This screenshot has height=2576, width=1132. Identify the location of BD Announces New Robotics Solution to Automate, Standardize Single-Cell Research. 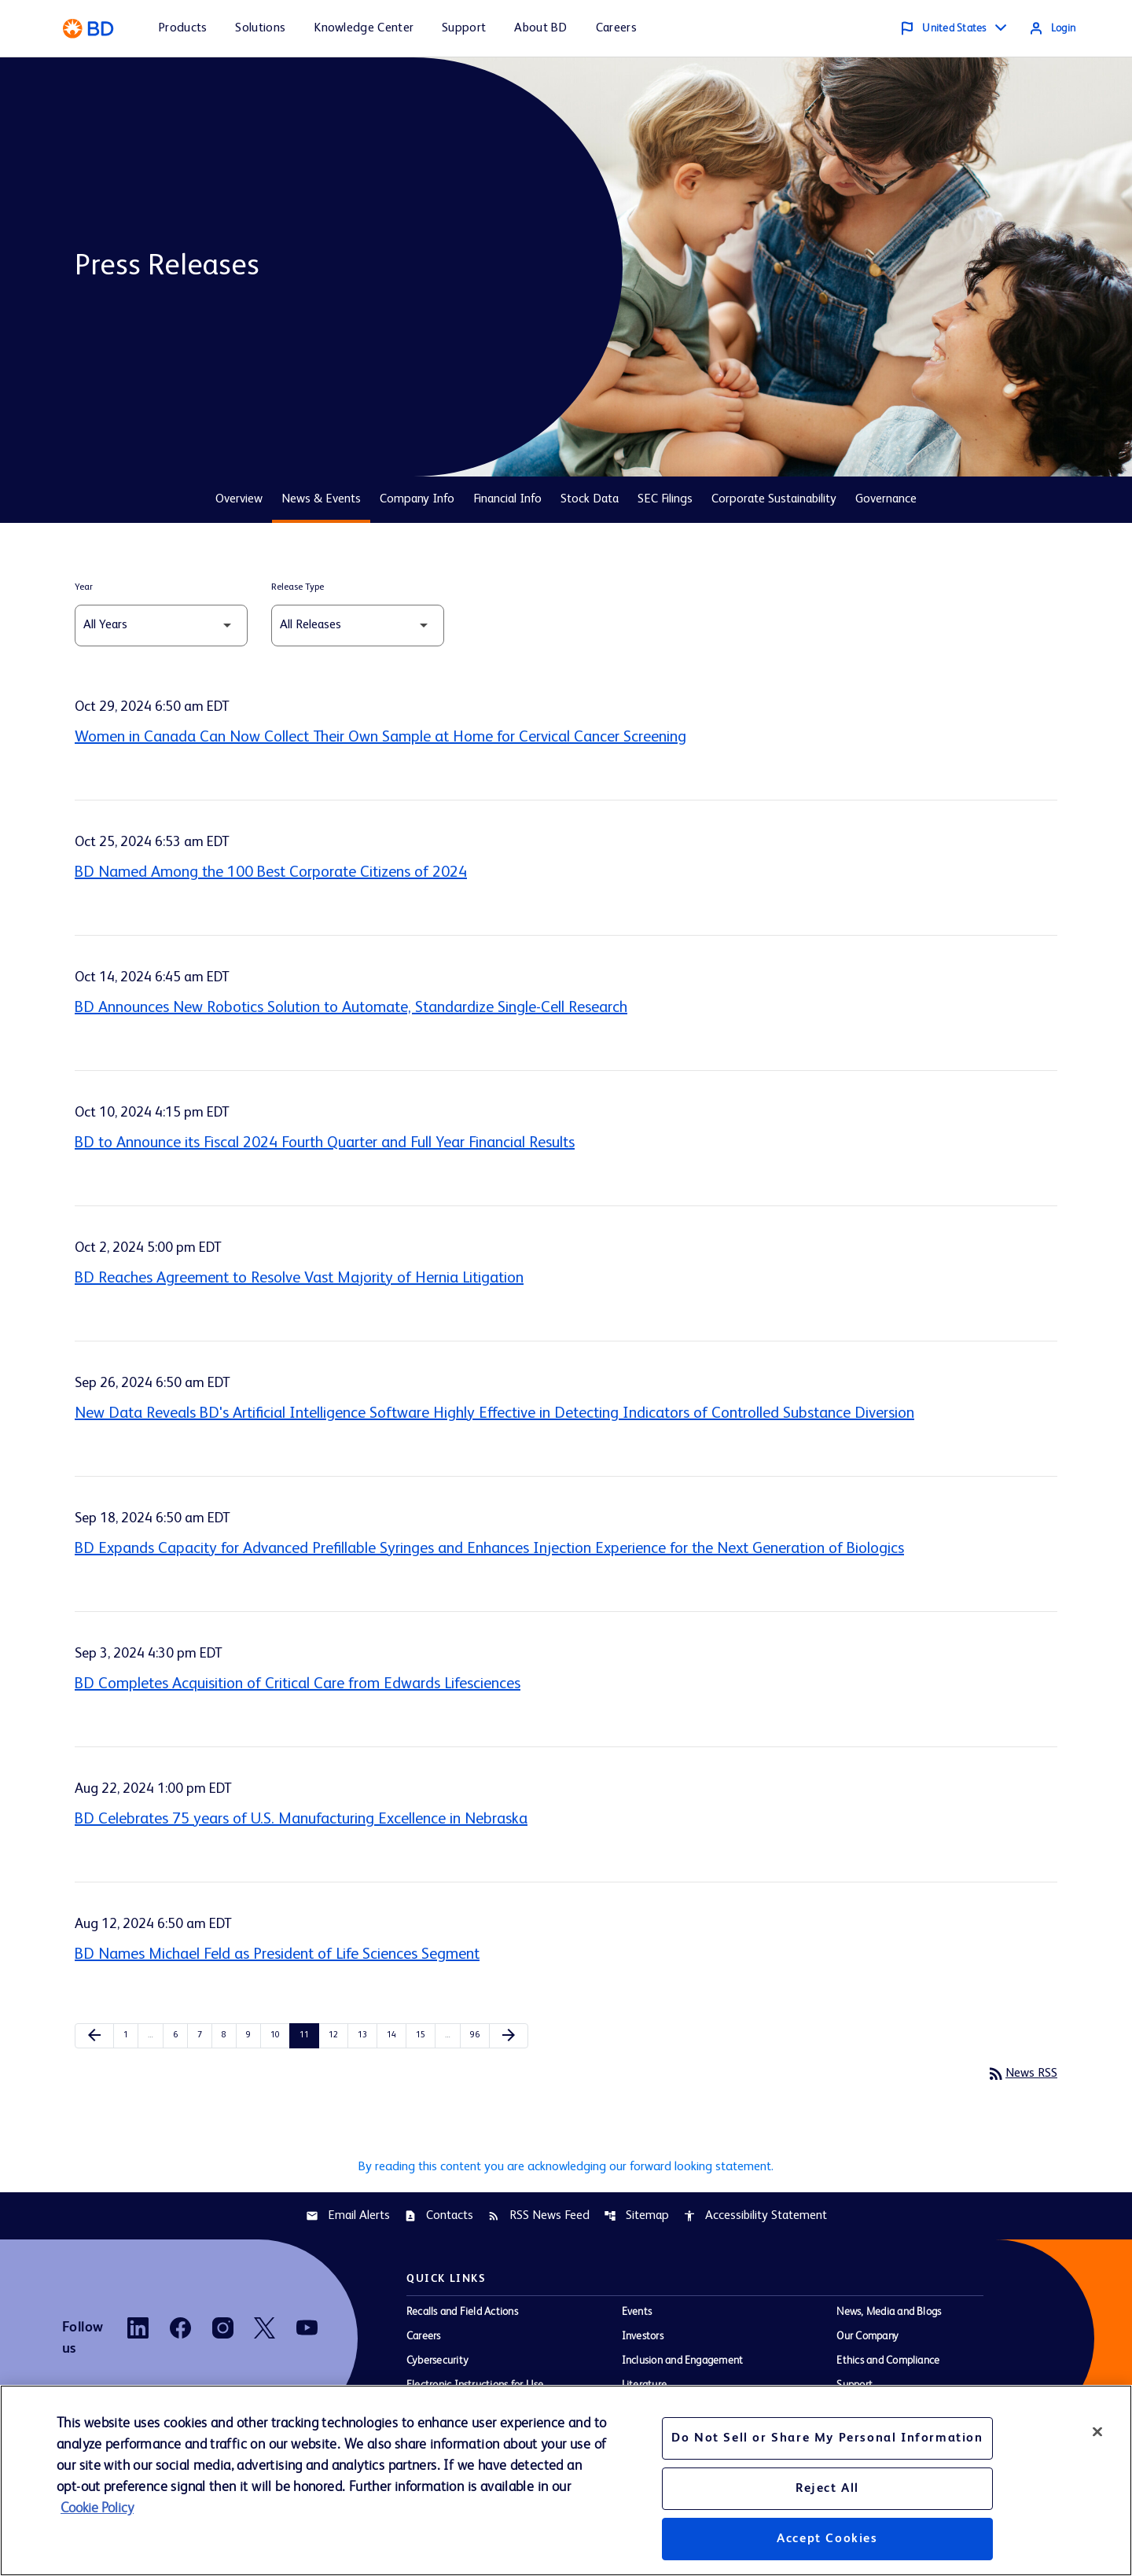
(351, 1008).